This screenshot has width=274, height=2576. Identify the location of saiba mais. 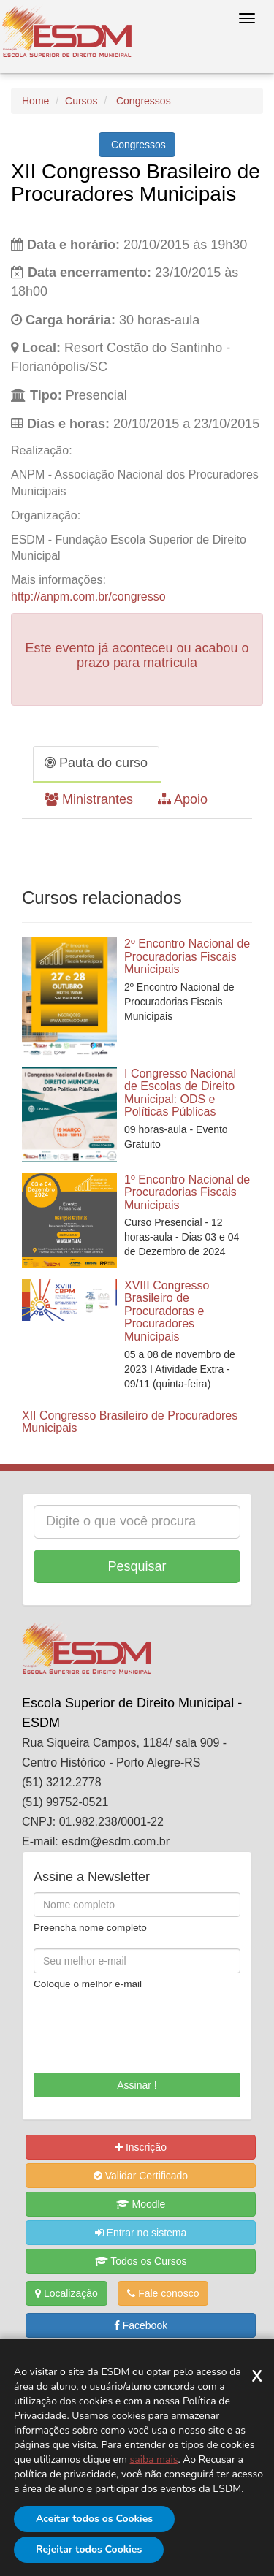
(154, 2459).